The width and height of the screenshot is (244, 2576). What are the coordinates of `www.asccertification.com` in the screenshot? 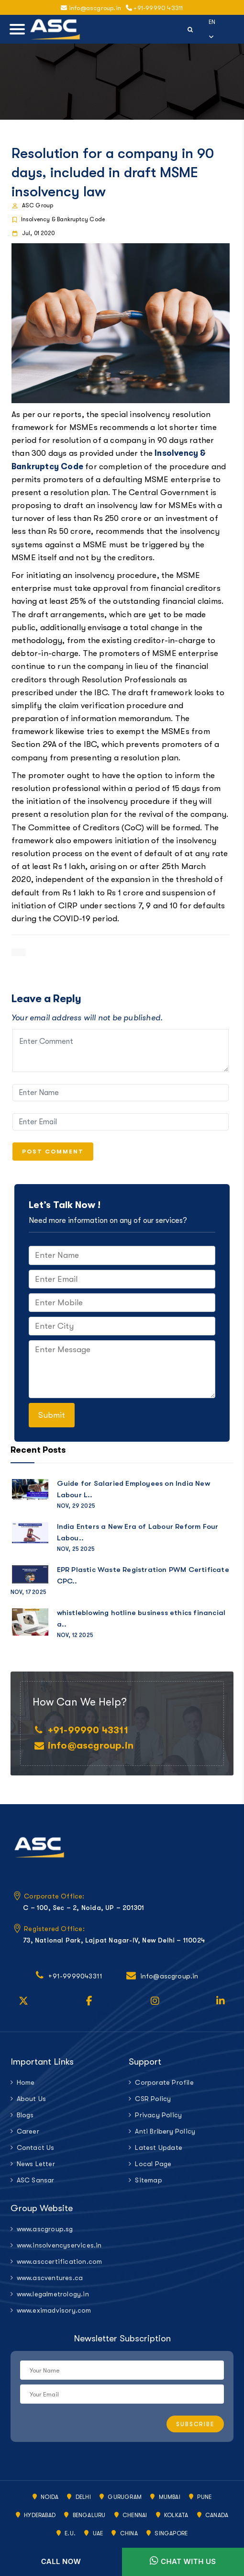 It's located at (59, 2261).